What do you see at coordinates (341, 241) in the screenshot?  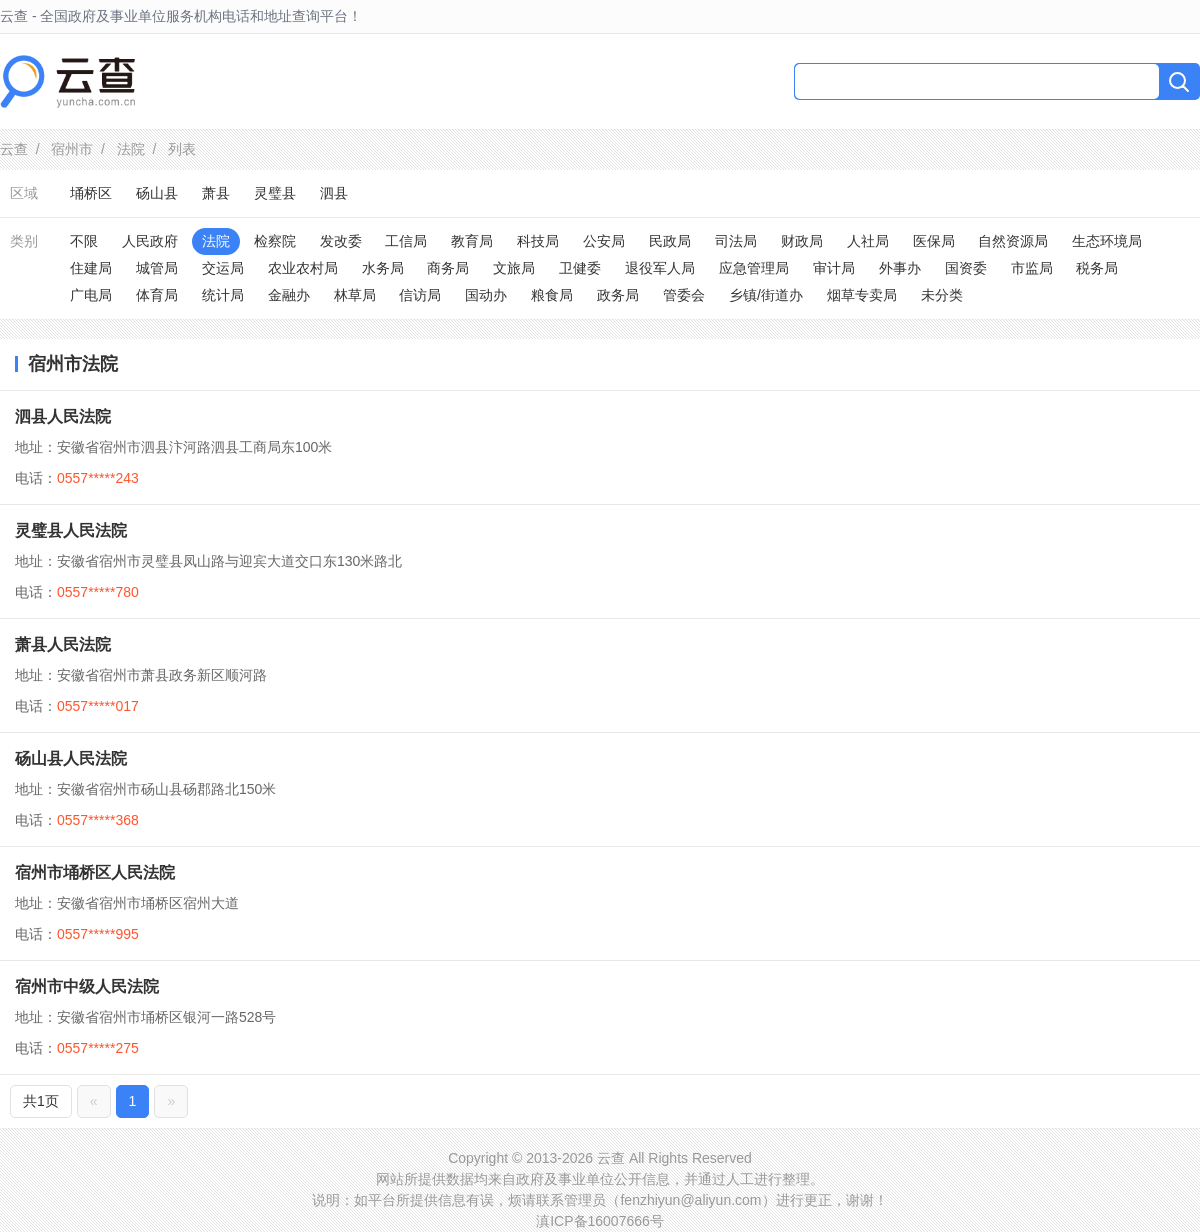 I see `发改委` at bounding box center [341, 241].